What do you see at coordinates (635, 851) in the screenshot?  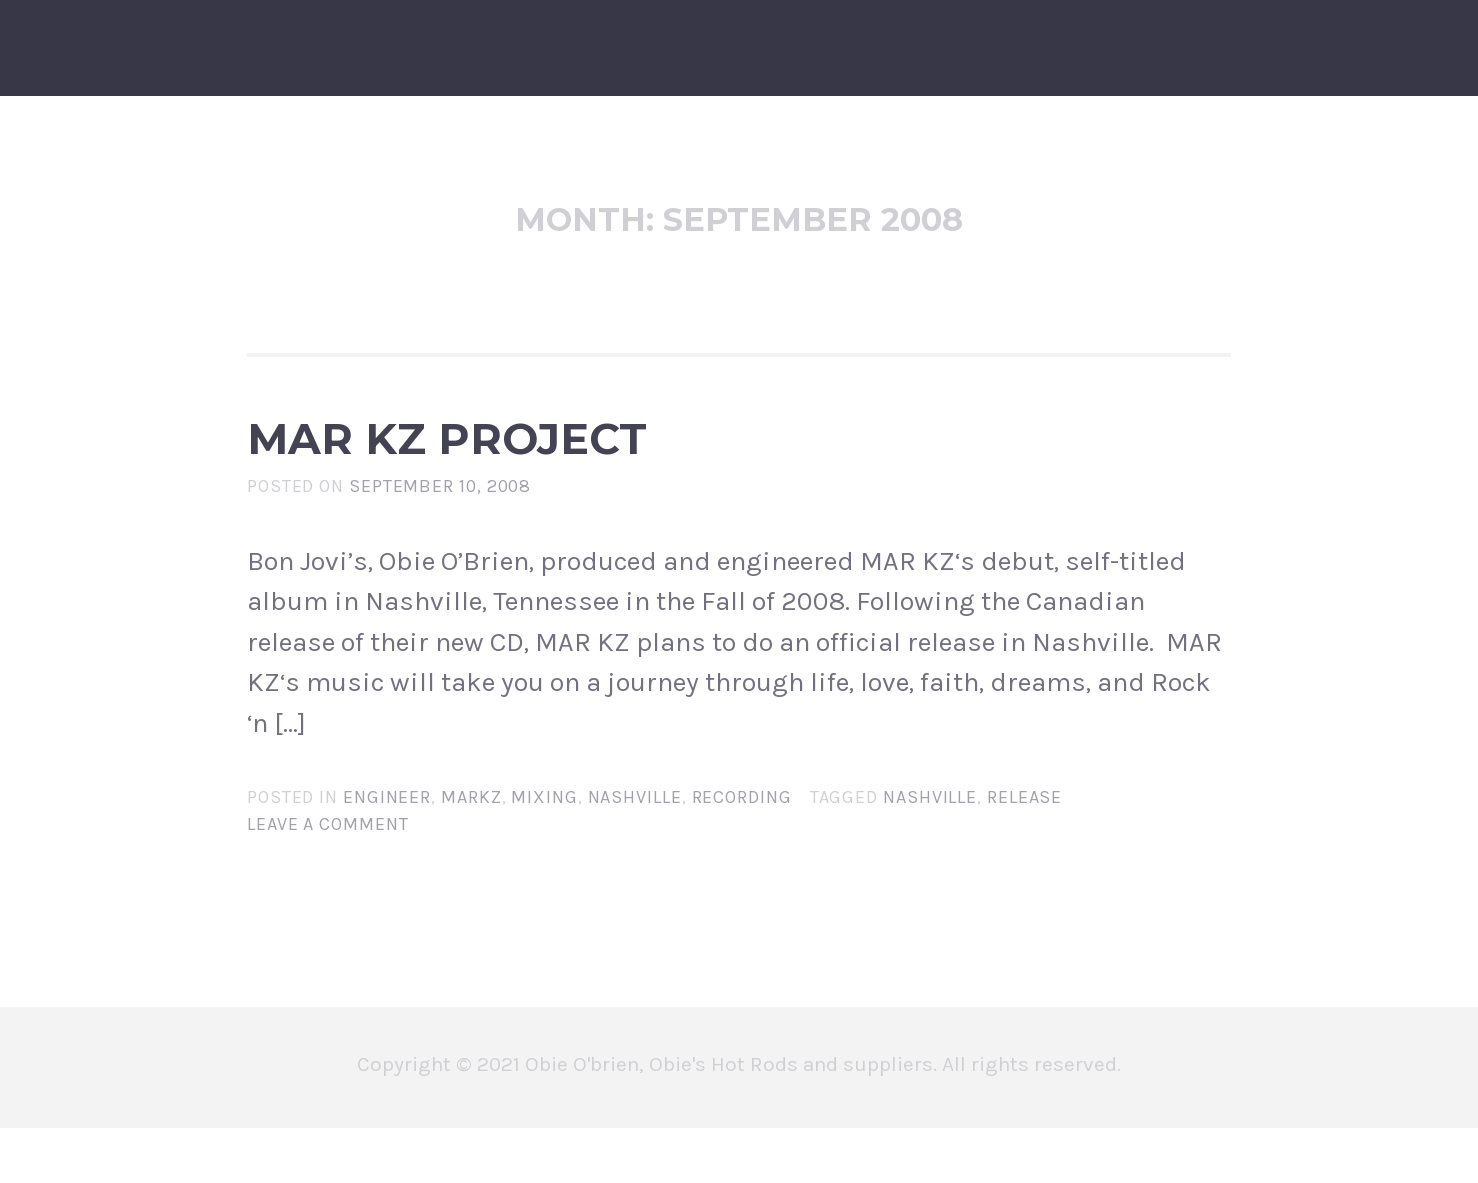 I see `nashville` at bounding box center [635, 851].